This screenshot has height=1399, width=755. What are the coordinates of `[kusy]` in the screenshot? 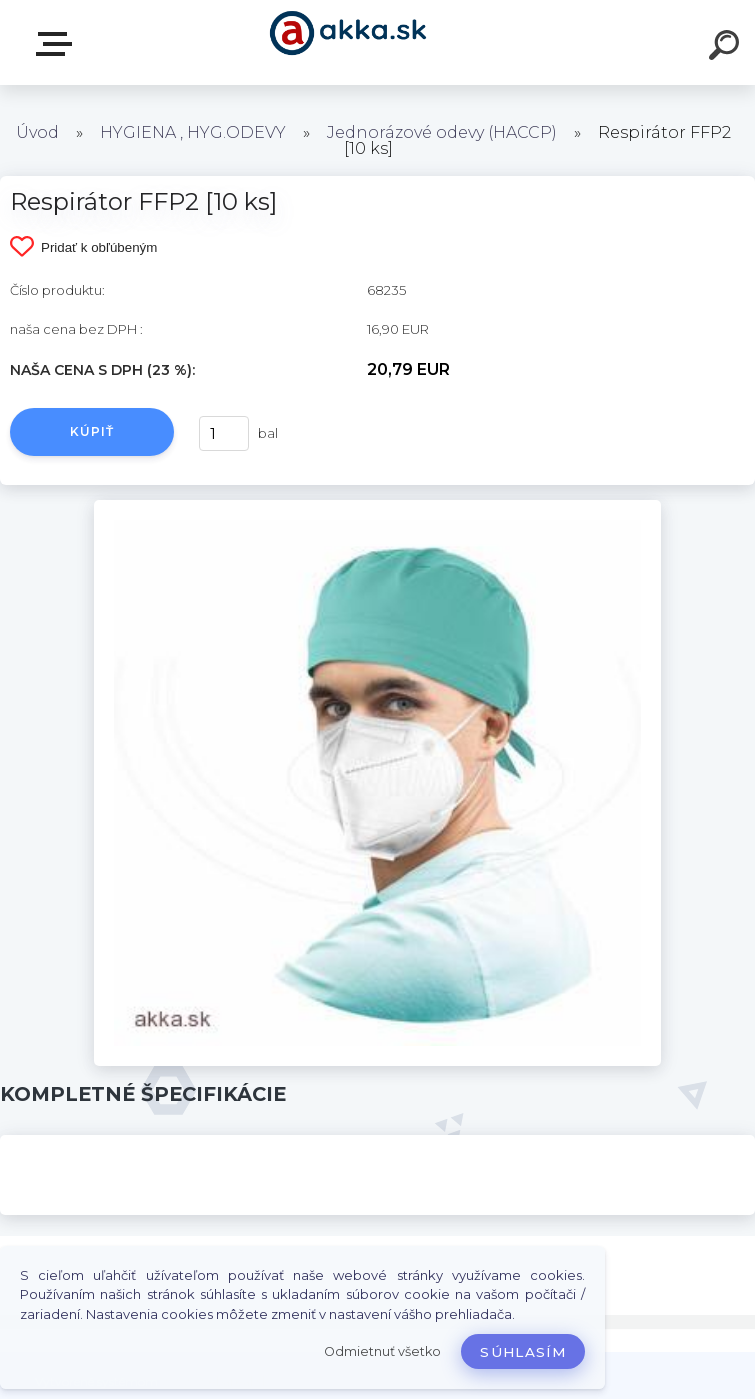 It's located at (224, 433).